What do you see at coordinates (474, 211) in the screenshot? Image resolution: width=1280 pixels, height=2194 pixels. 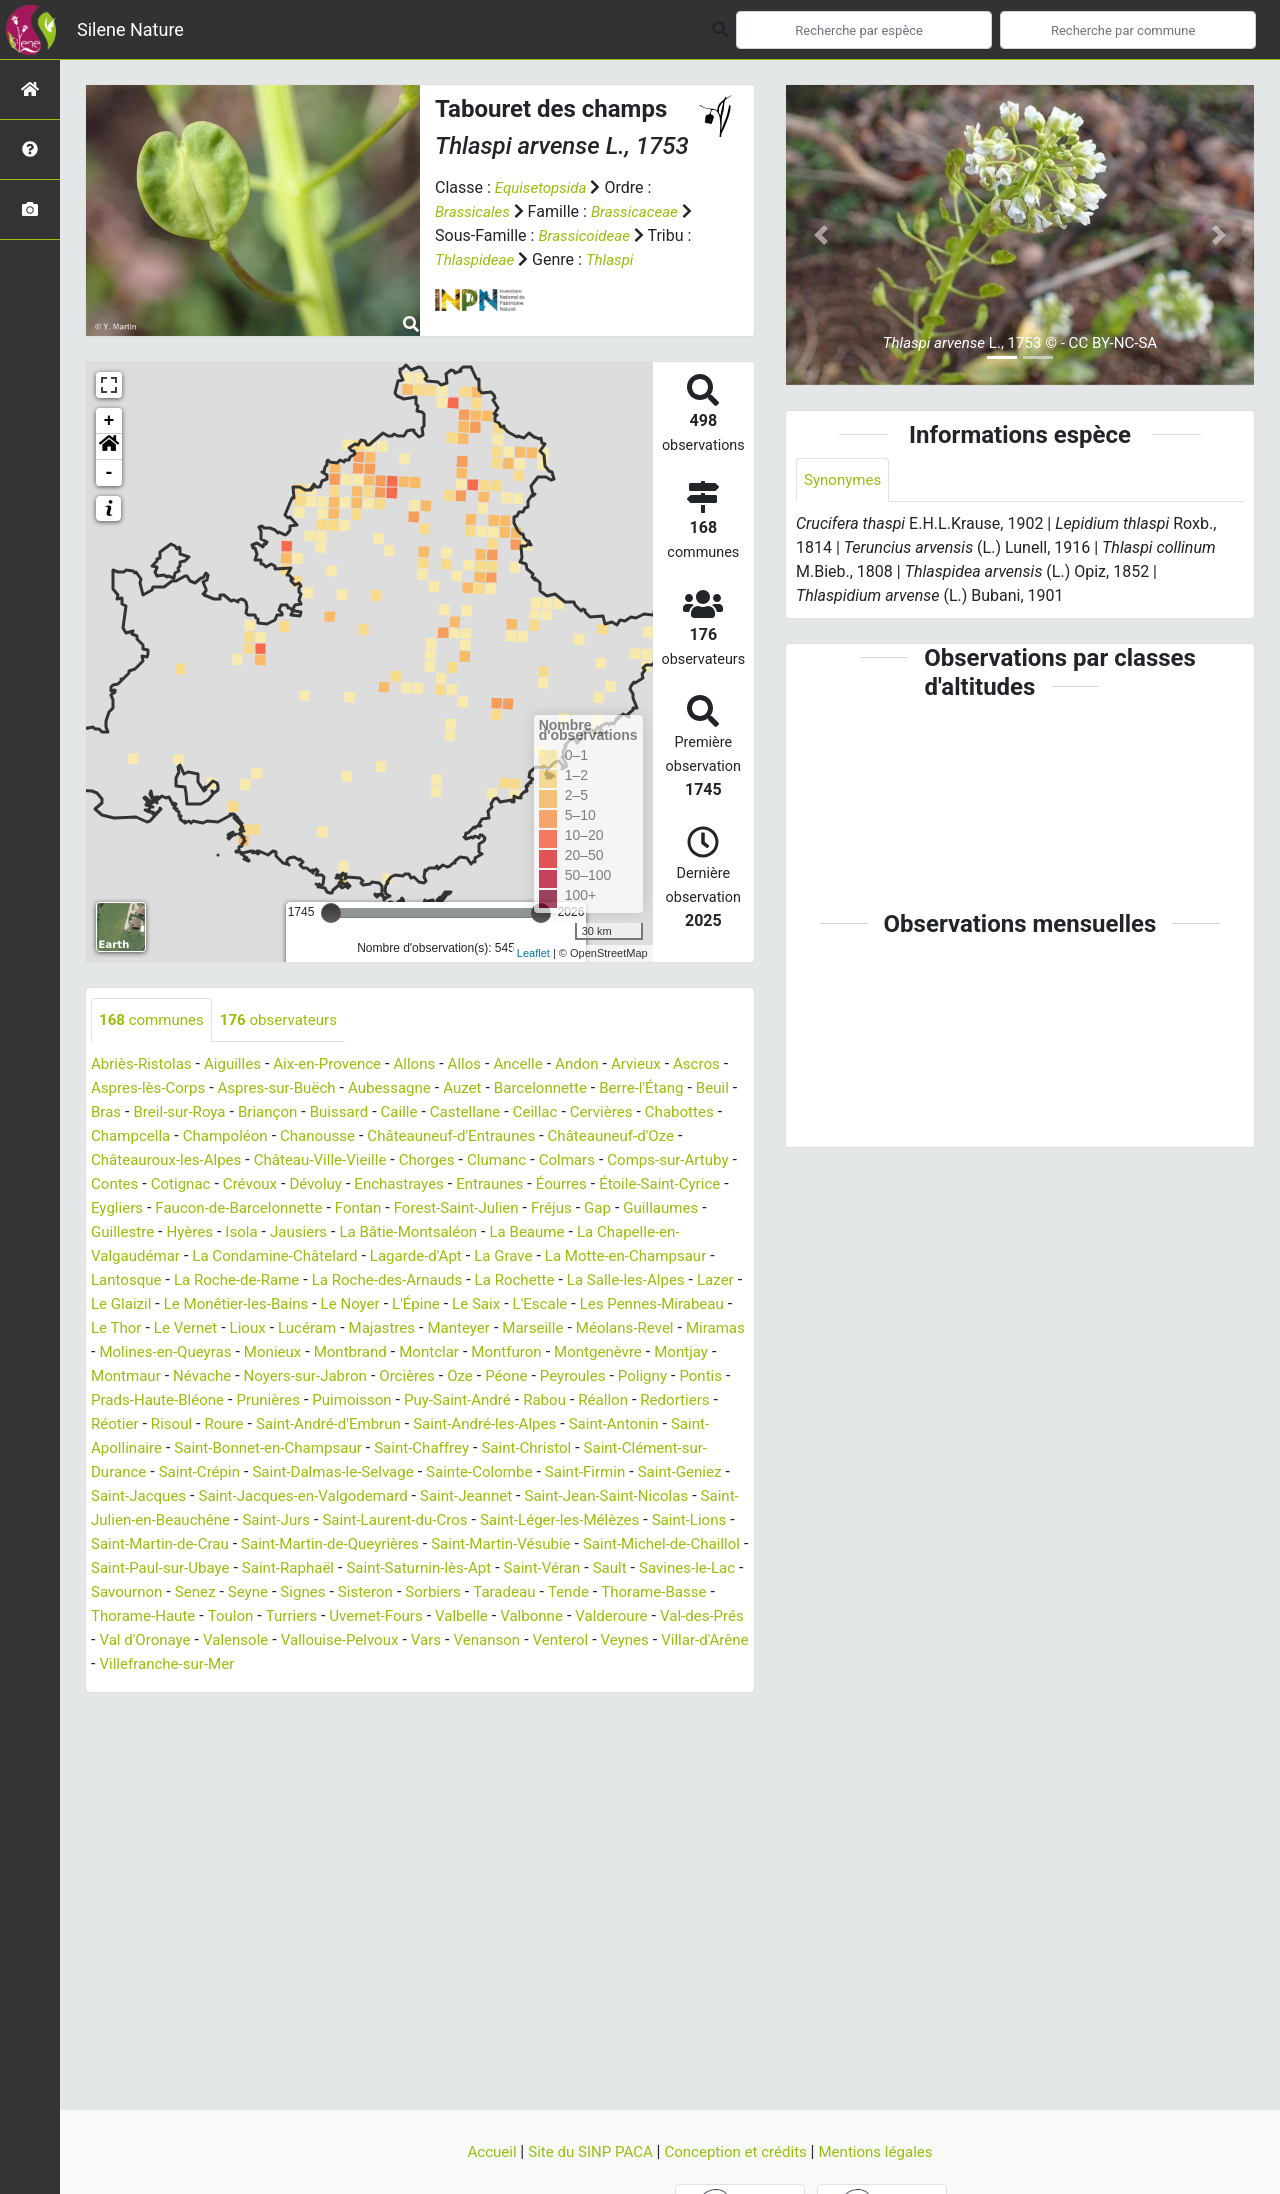 I see `Brassicales` at bounding box center [474, 211].